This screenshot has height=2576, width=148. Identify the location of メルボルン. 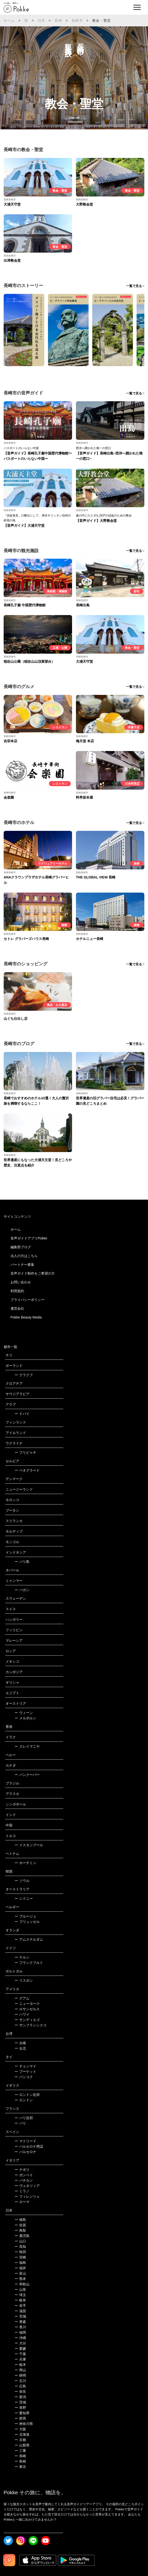
(25, 1718).